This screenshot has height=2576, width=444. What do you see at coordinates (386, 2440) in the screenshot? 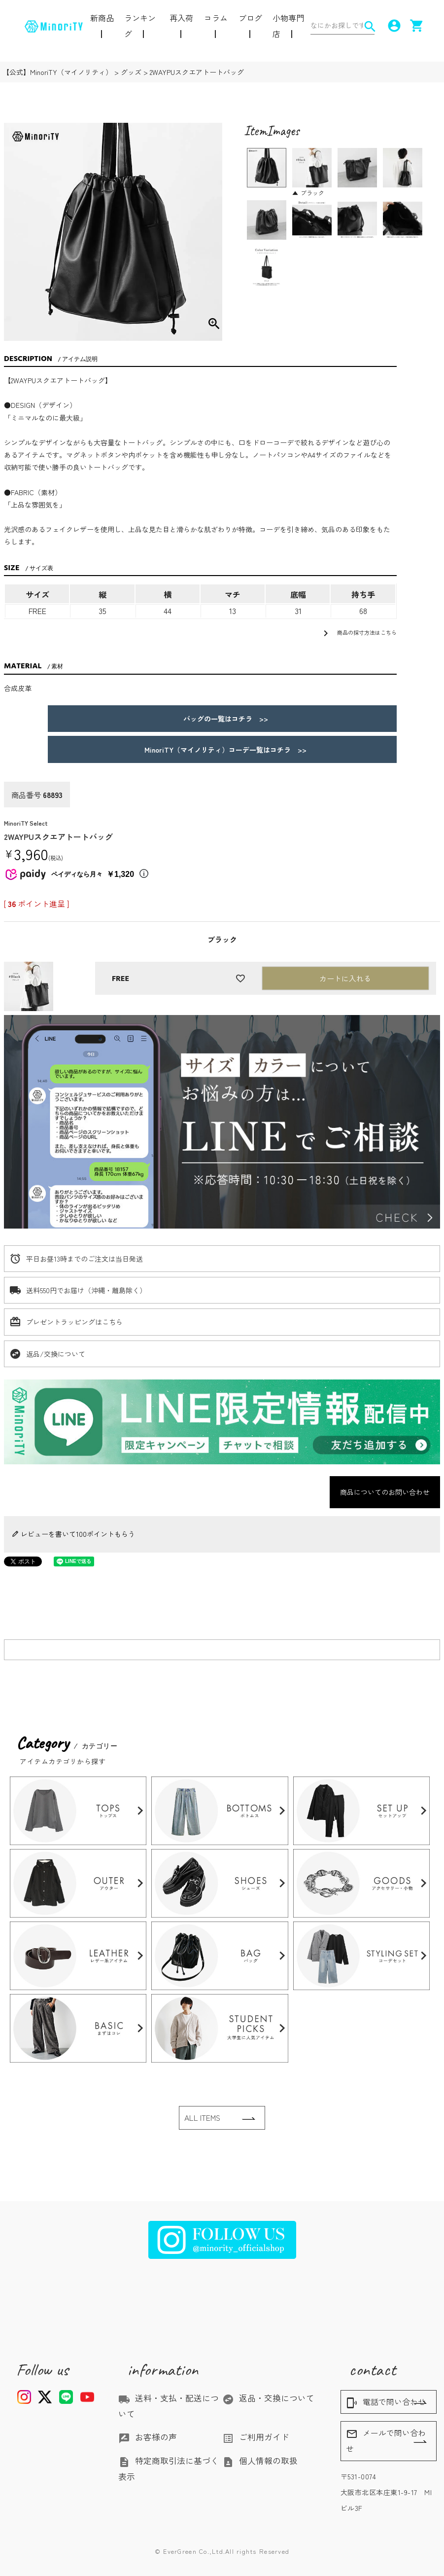
I see `メールで問い合わせ` at bounding box center [386, 2440].